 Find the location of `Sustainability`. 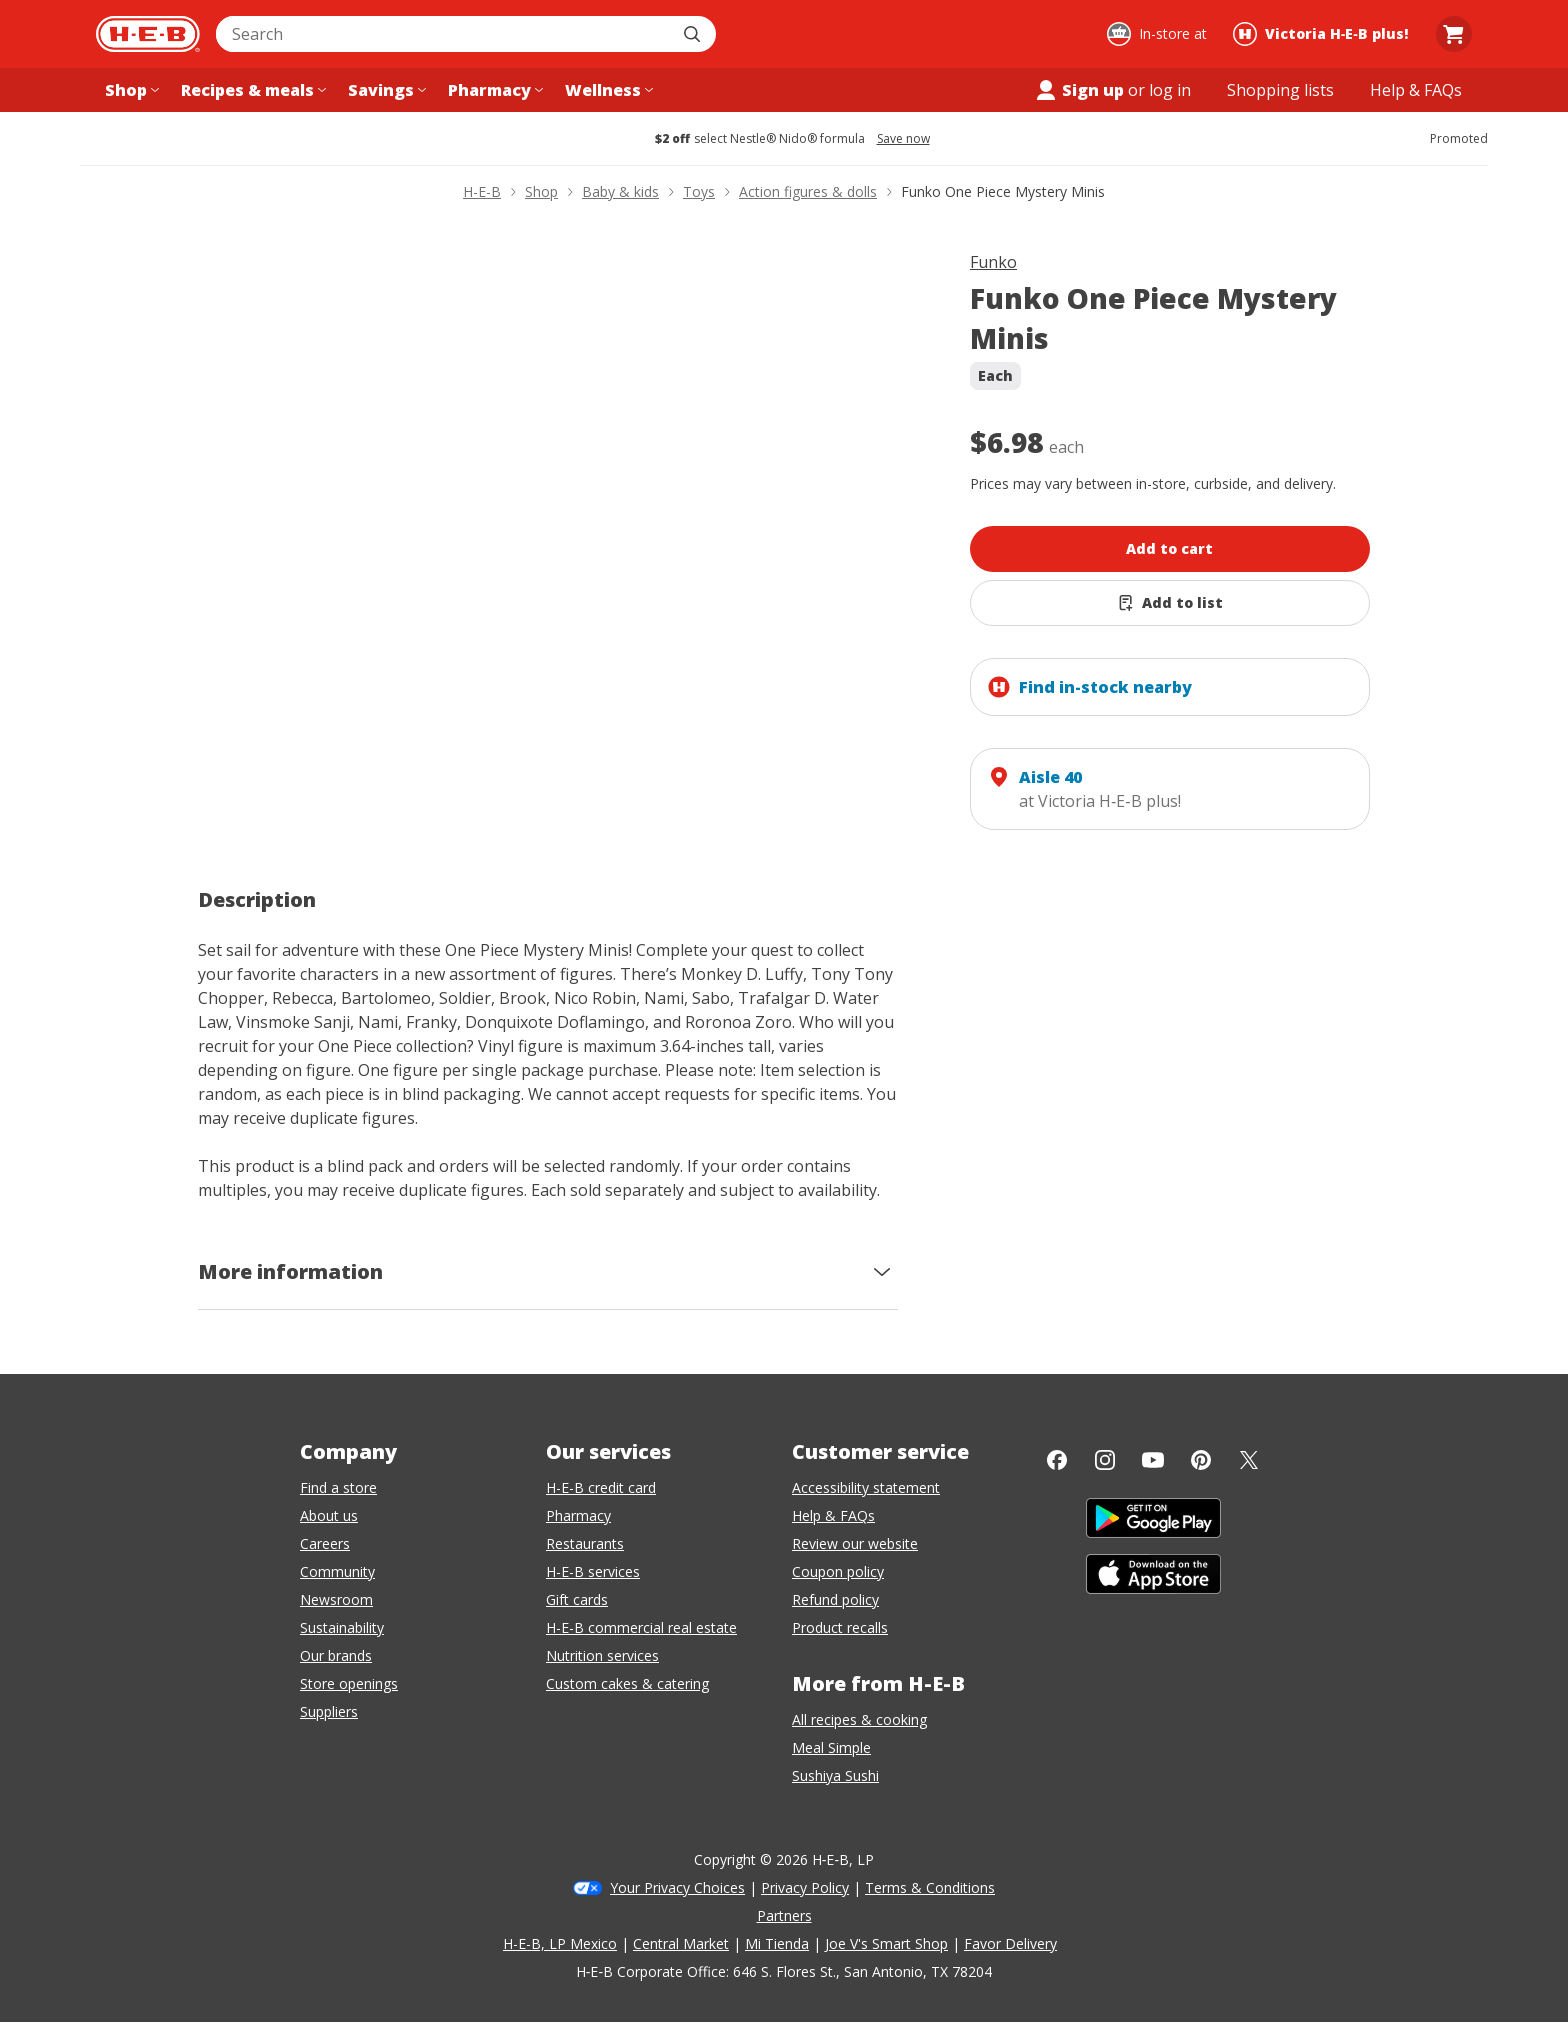

Sustainability is located at coordinates (342, 1627).